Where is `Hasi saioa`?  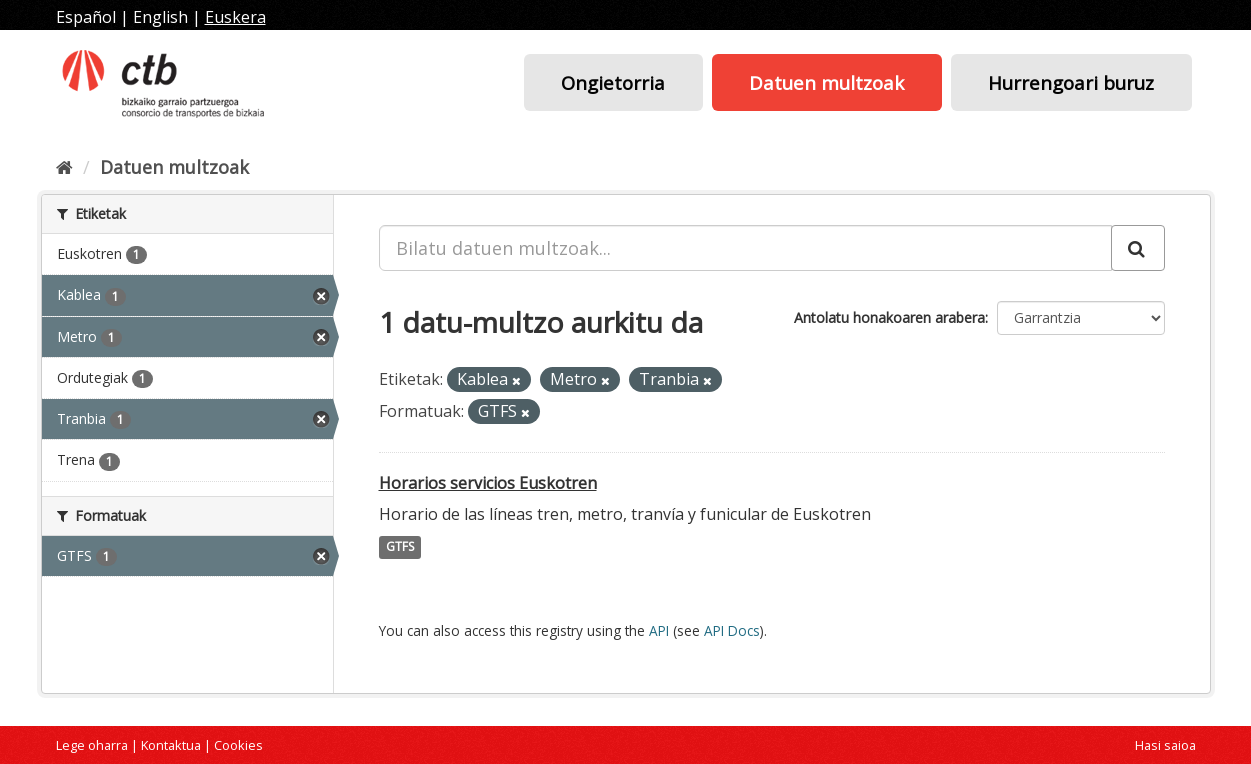
Hasi saioa is located at coordinates (1165, 745).